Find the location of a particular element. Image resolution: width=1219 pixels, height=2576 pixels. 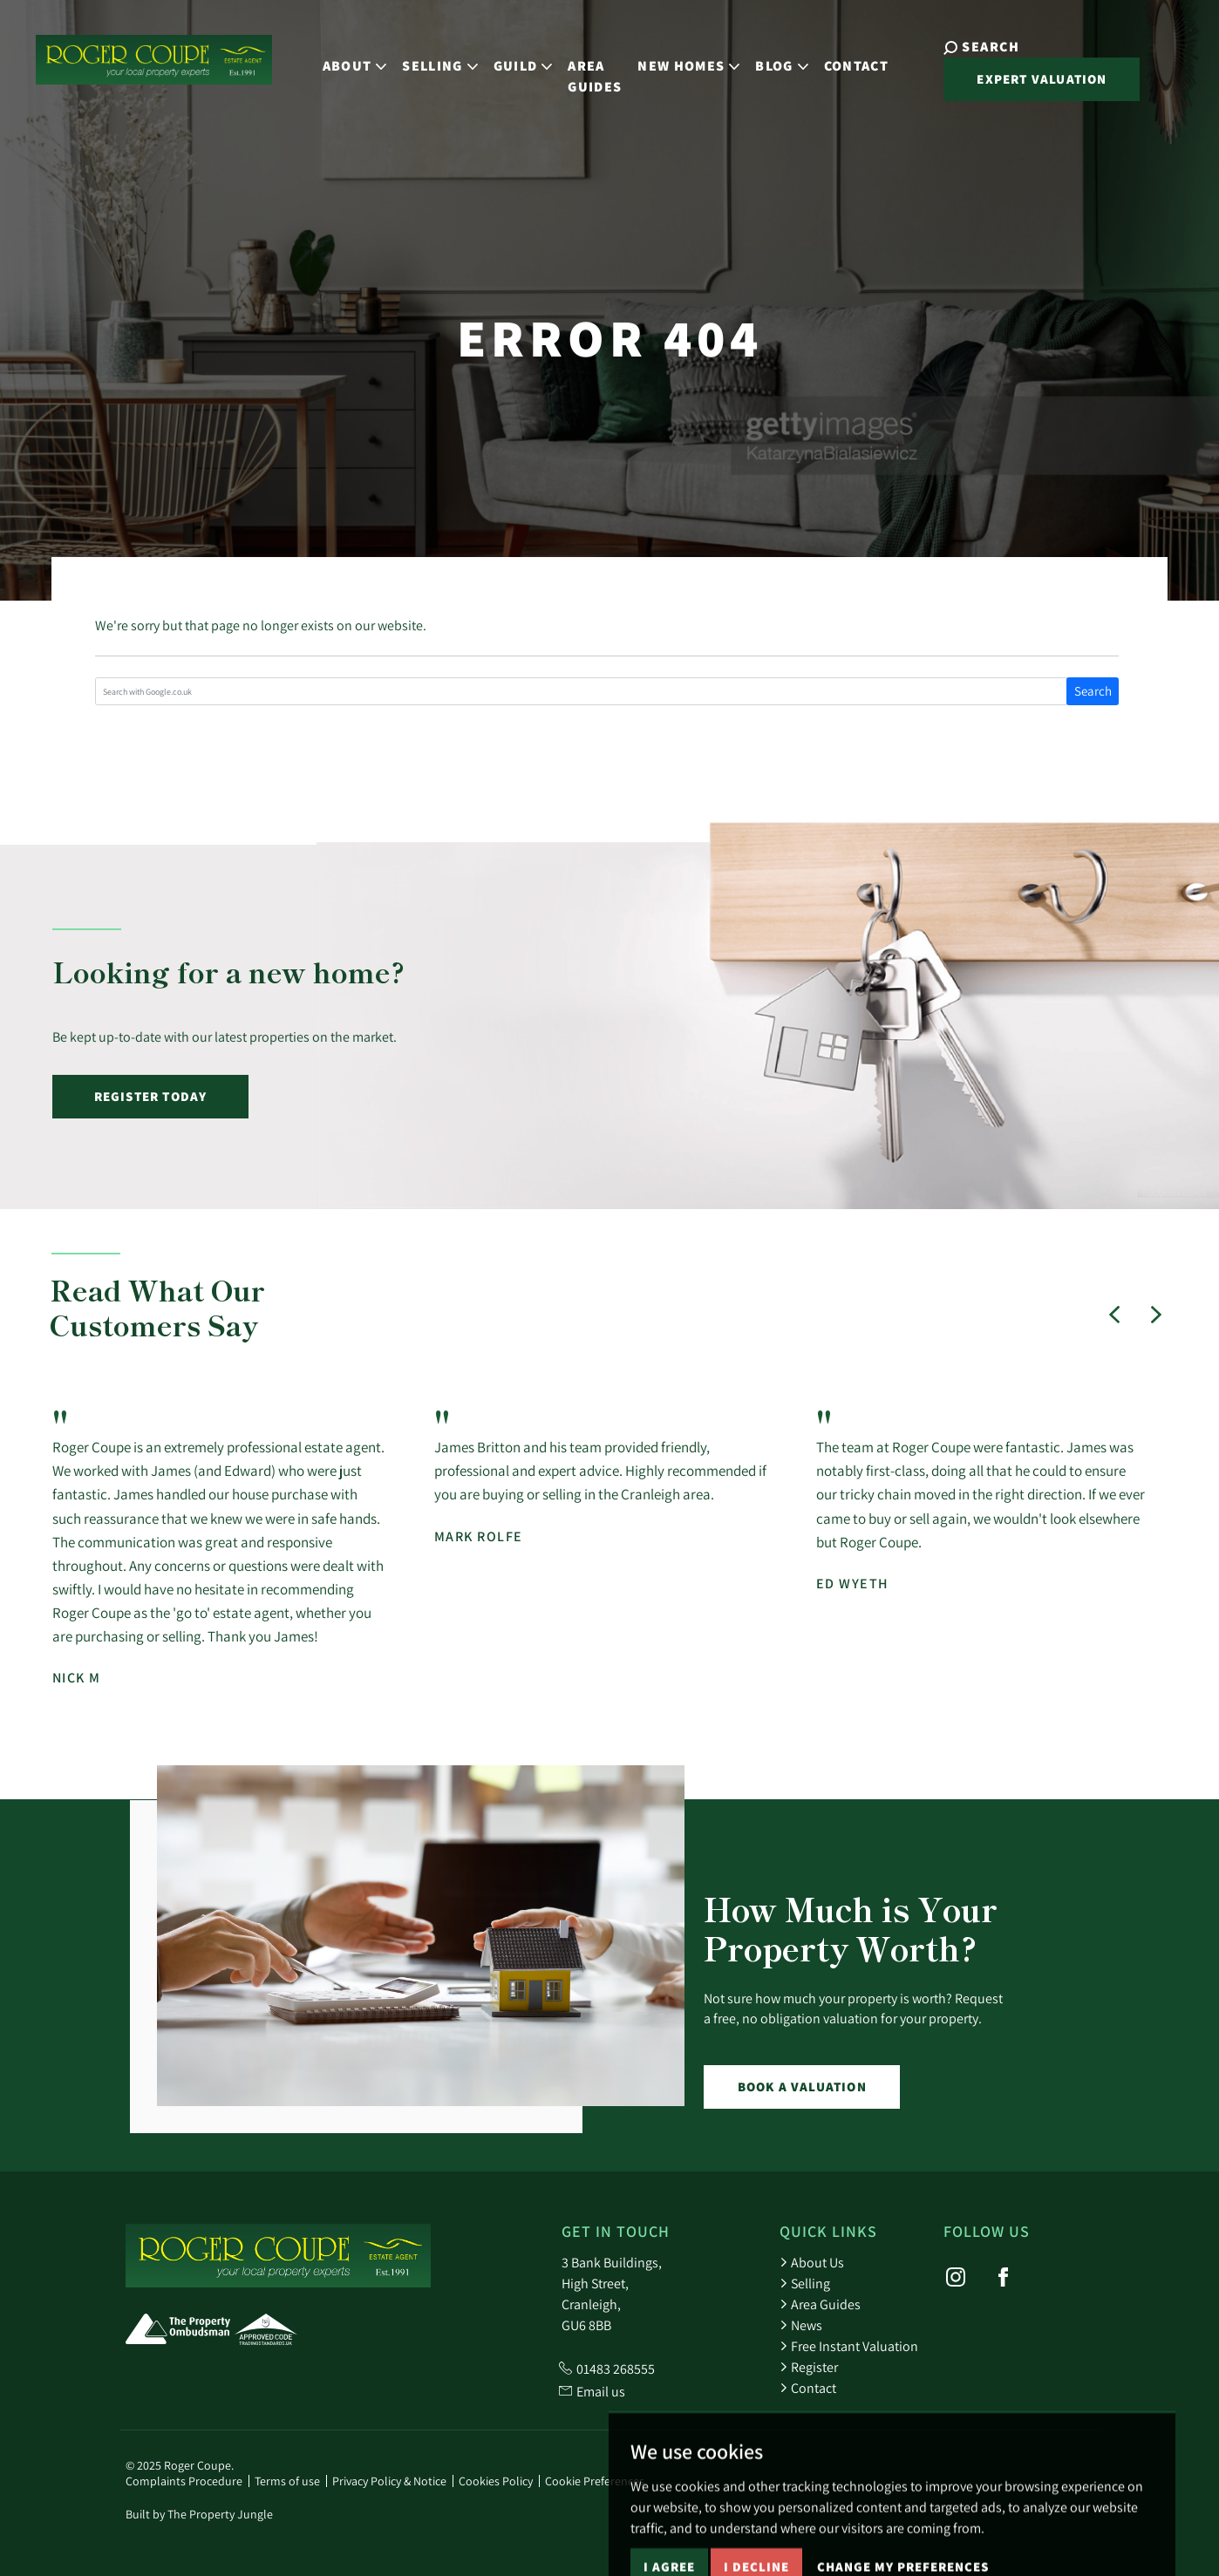

News is located at coordinates (801, 2325).